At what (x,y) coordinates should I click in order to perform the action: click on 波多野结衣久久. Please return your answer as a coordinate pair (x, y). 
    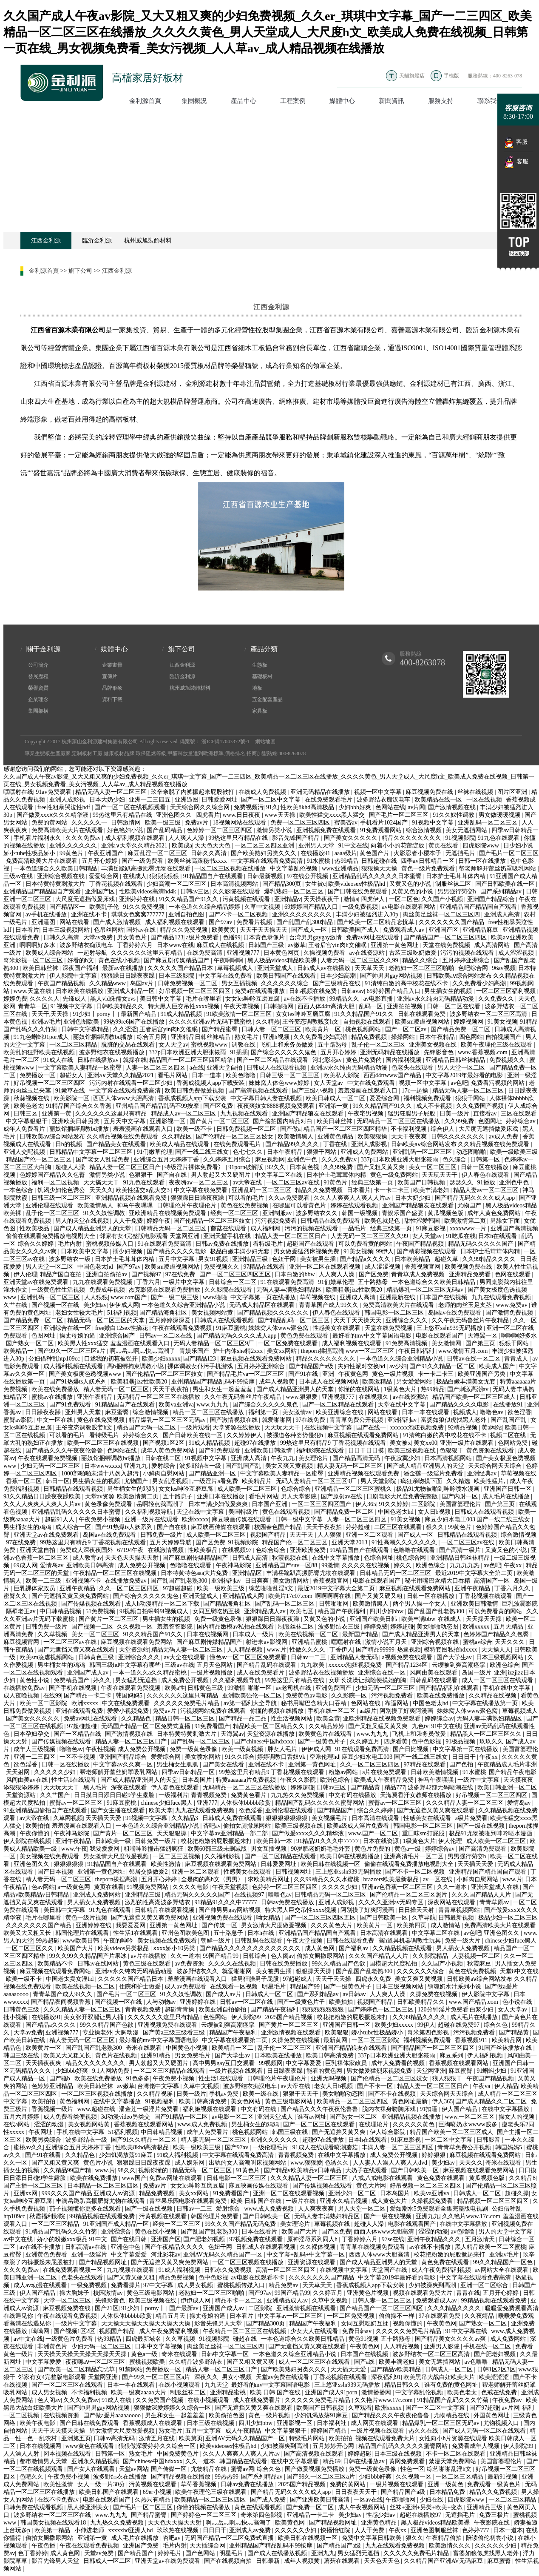
    Looking at the image, I should click on (317, 1213).